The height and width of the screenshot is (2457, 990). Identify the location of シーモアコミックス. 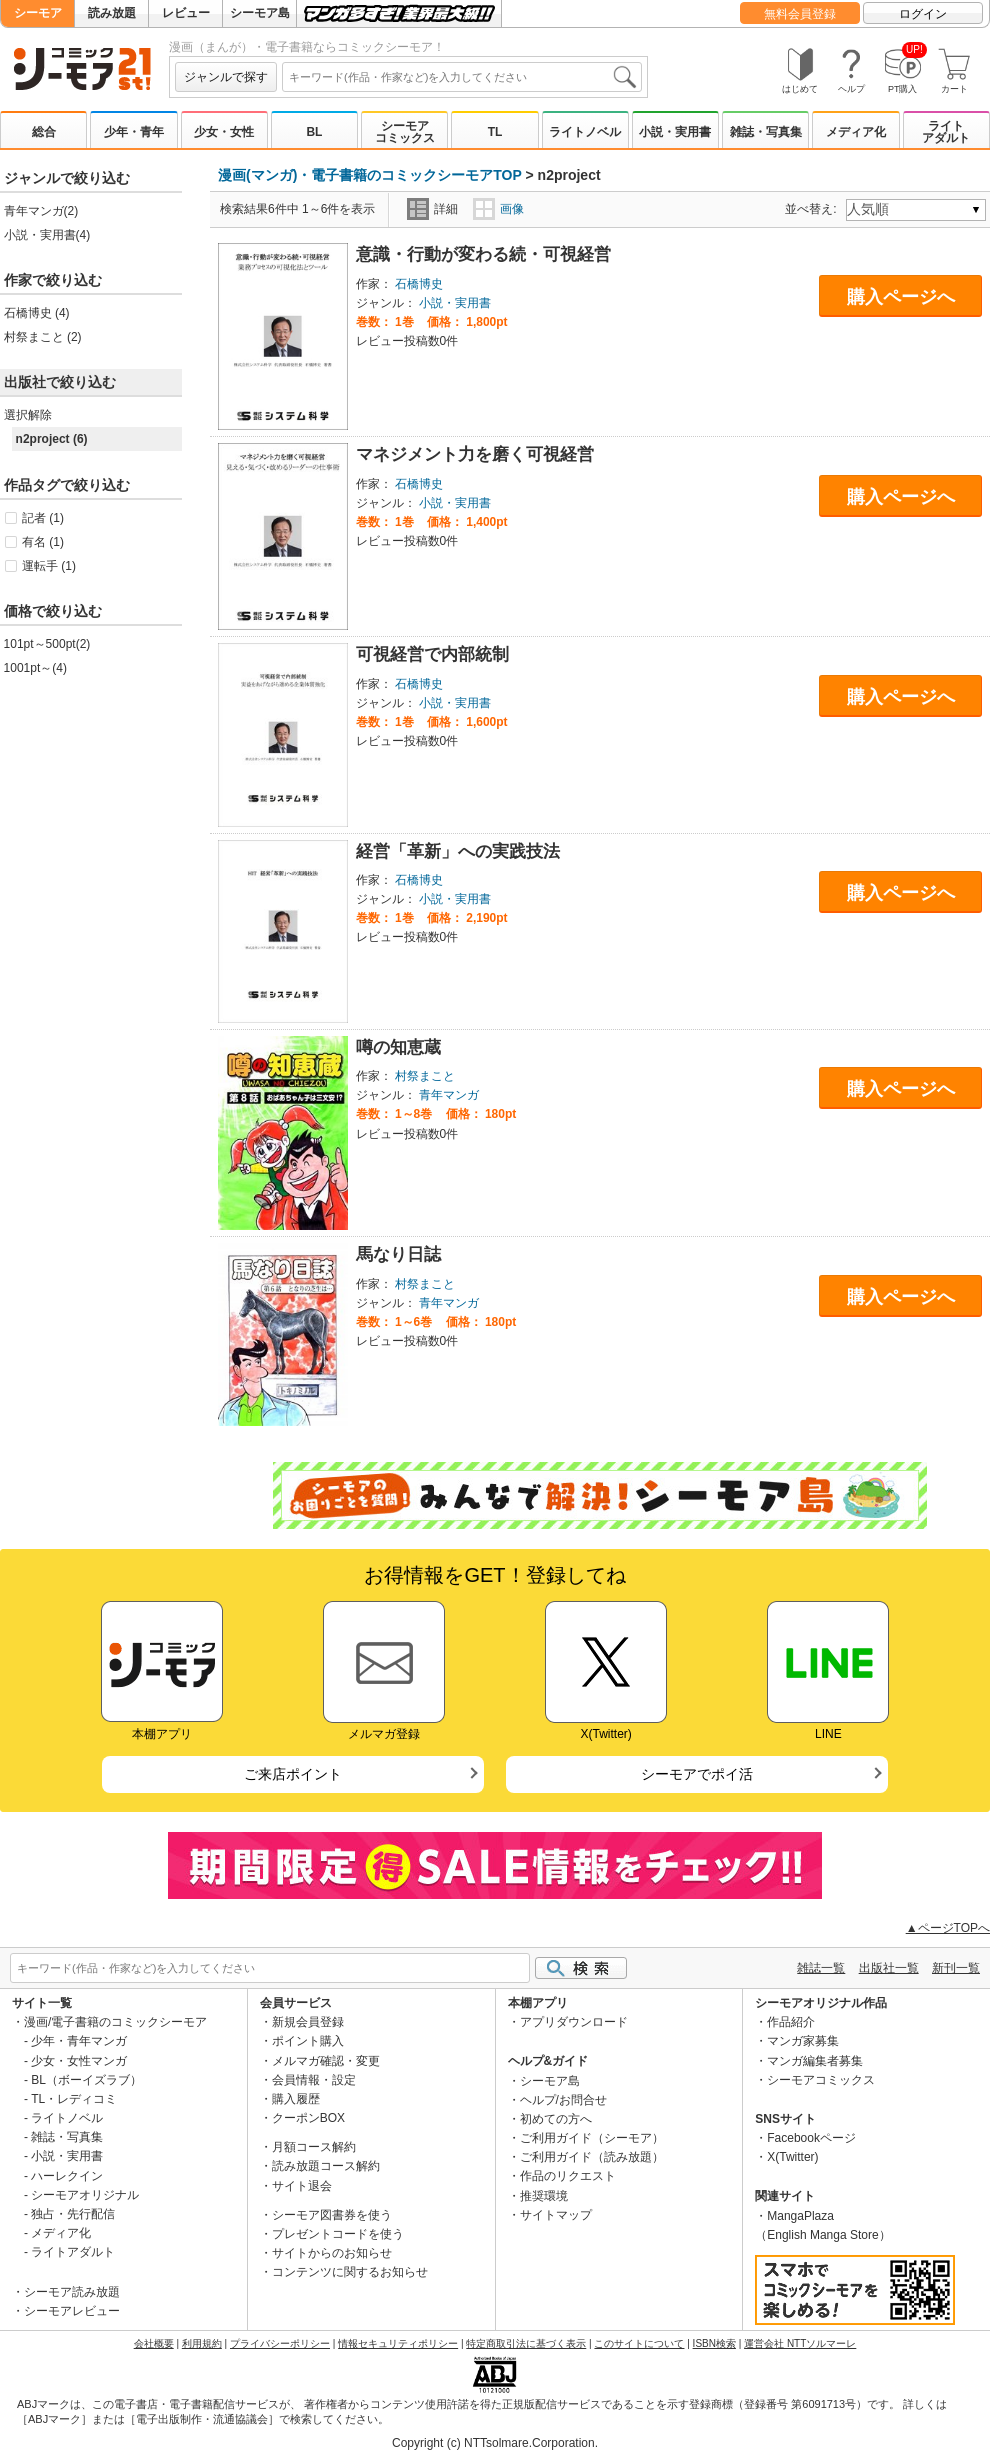
(405, 132).